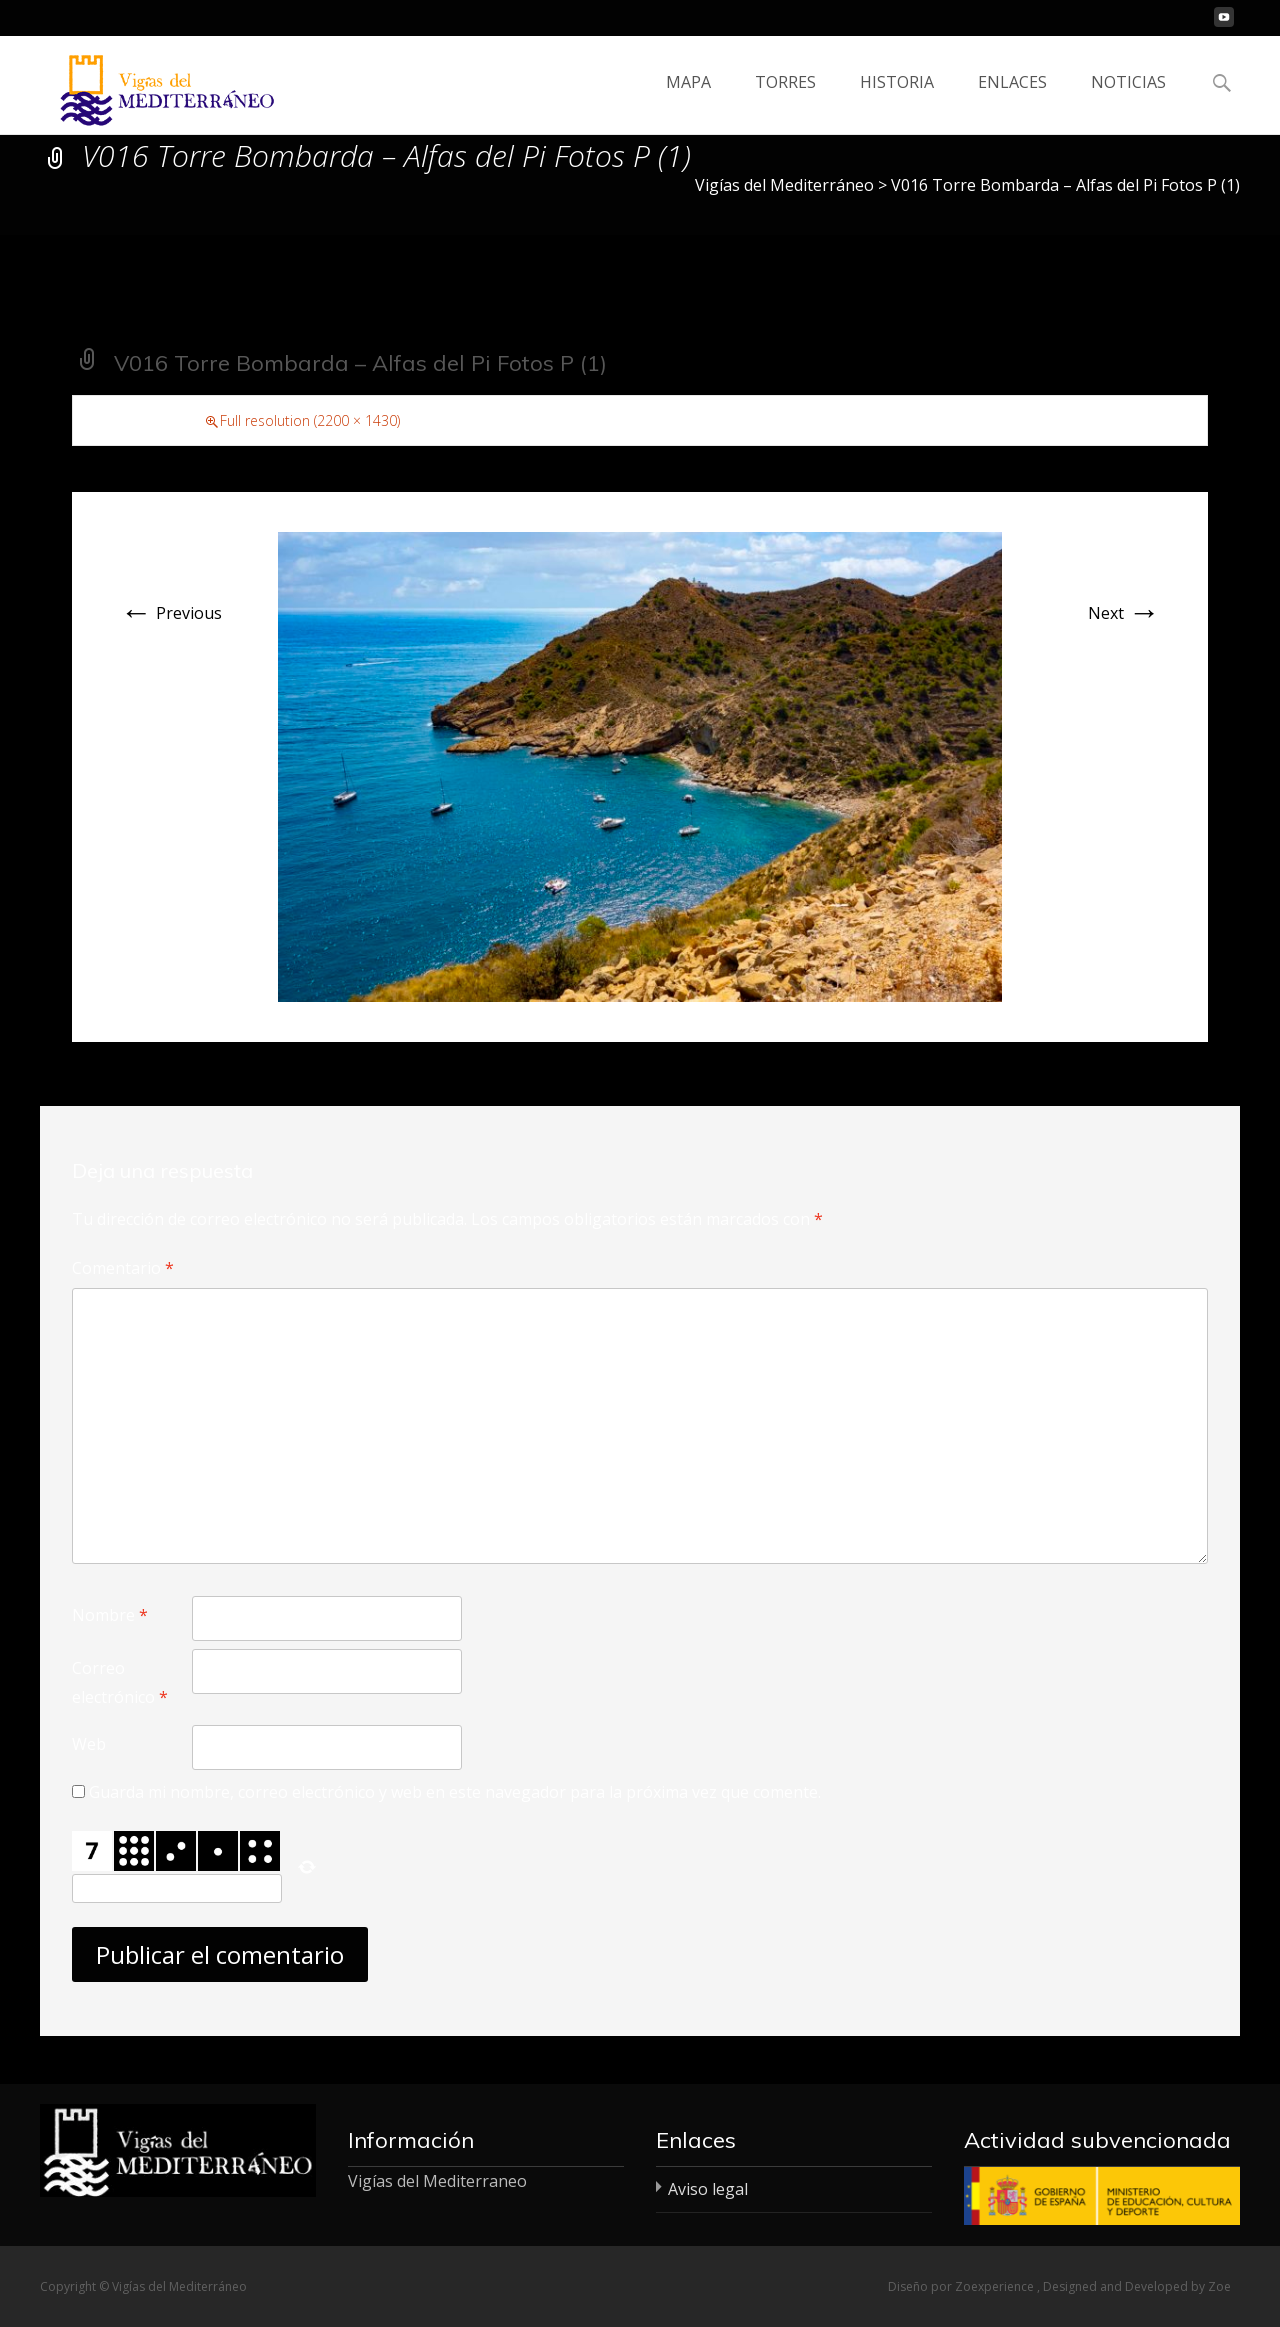  I want to click on Guarda mi nombre, correo electrónico y web en este navegador para la próxima vez que comente., so click(455, 1792).